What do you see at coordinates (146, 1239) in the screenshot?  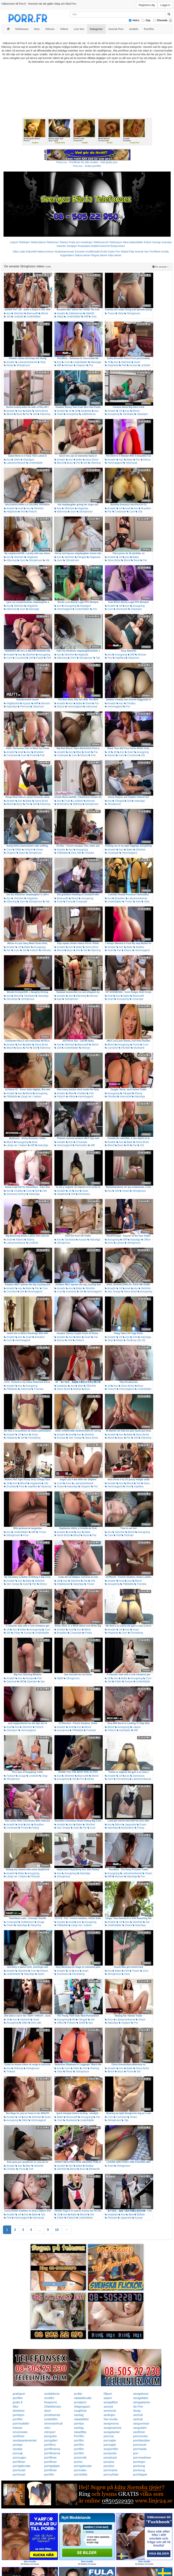 I see `Office` at bounding box center [146, 1239].